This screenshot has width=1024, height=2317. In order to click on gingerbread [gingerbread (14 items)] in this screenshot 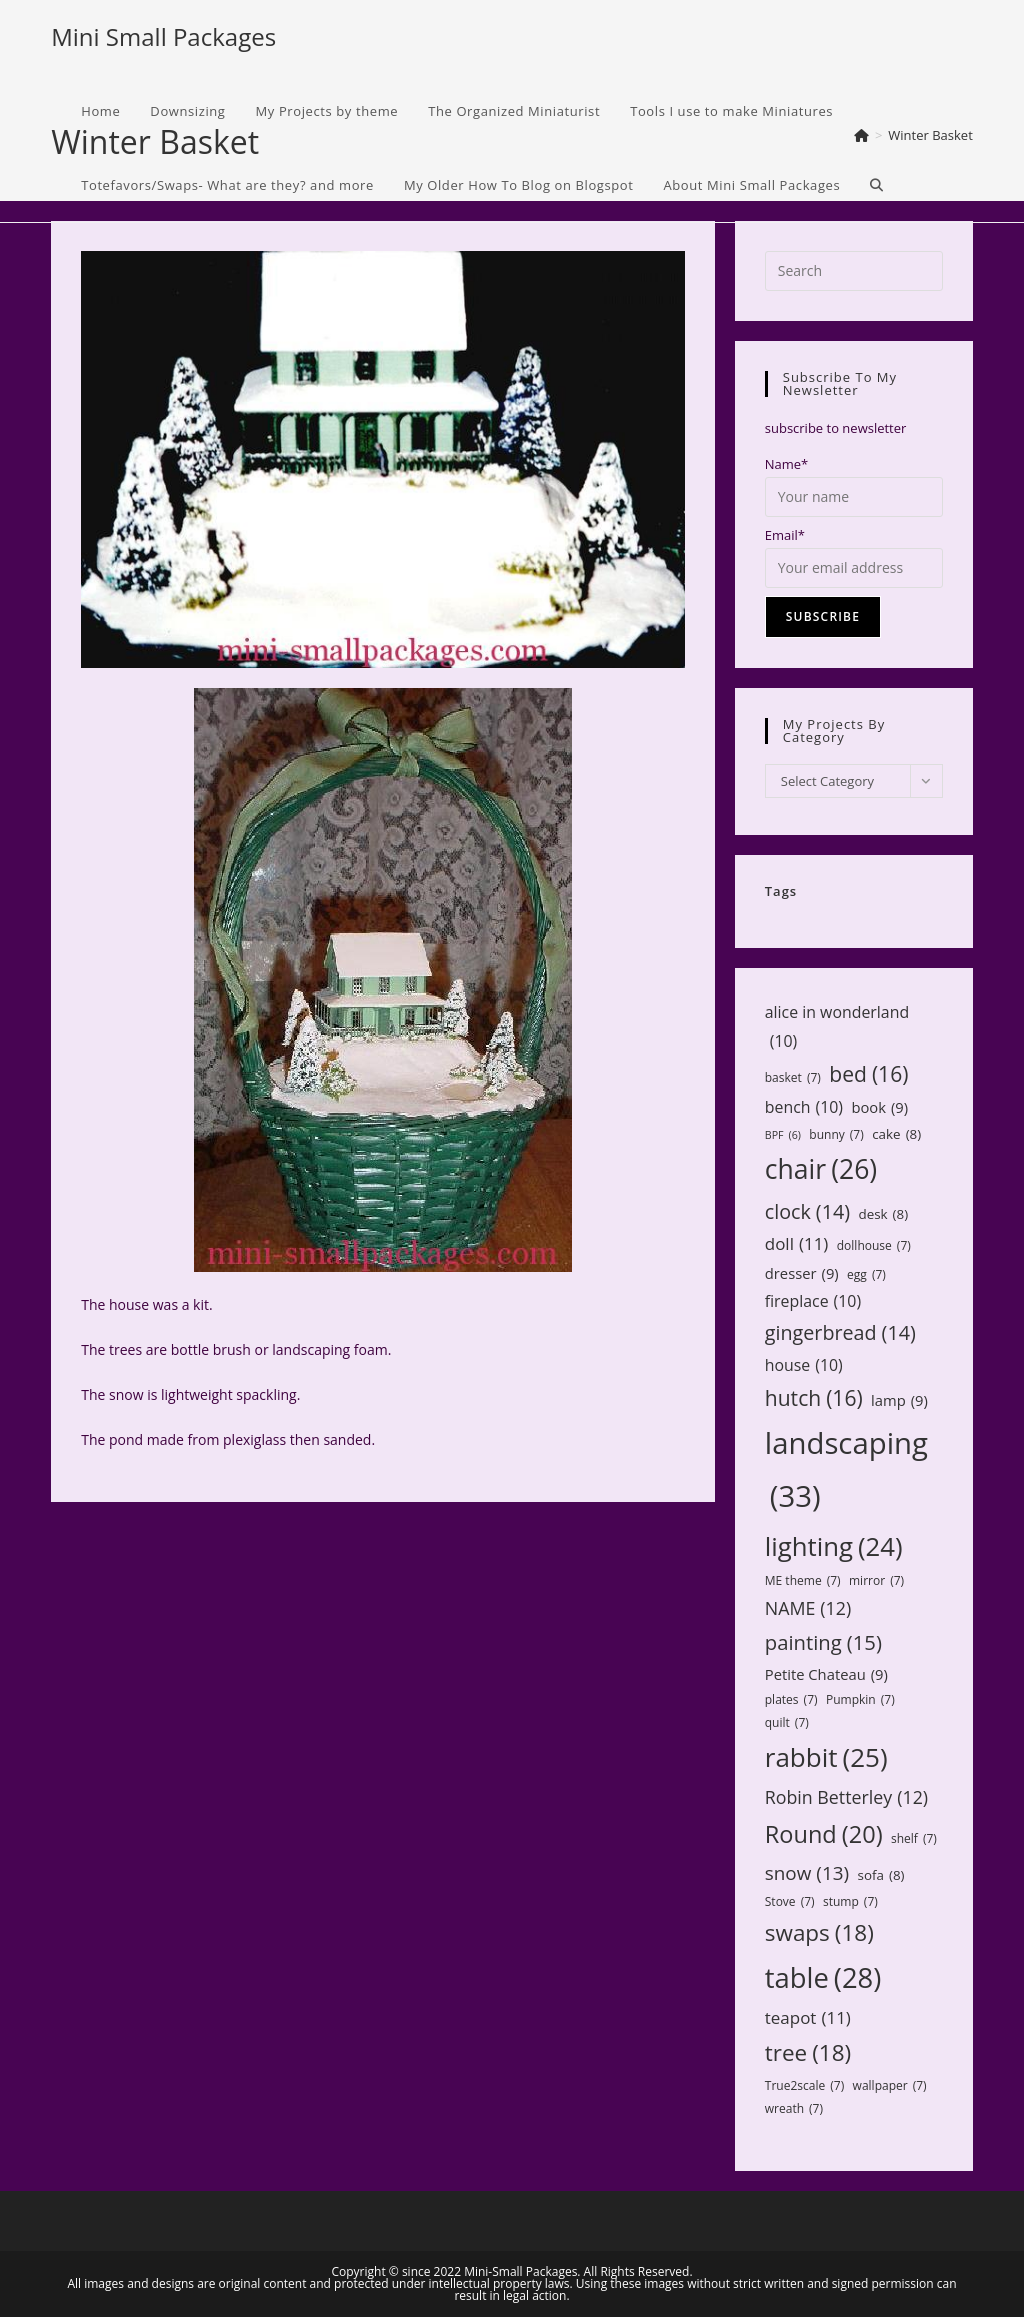, I will do `click(840, 1332)`.